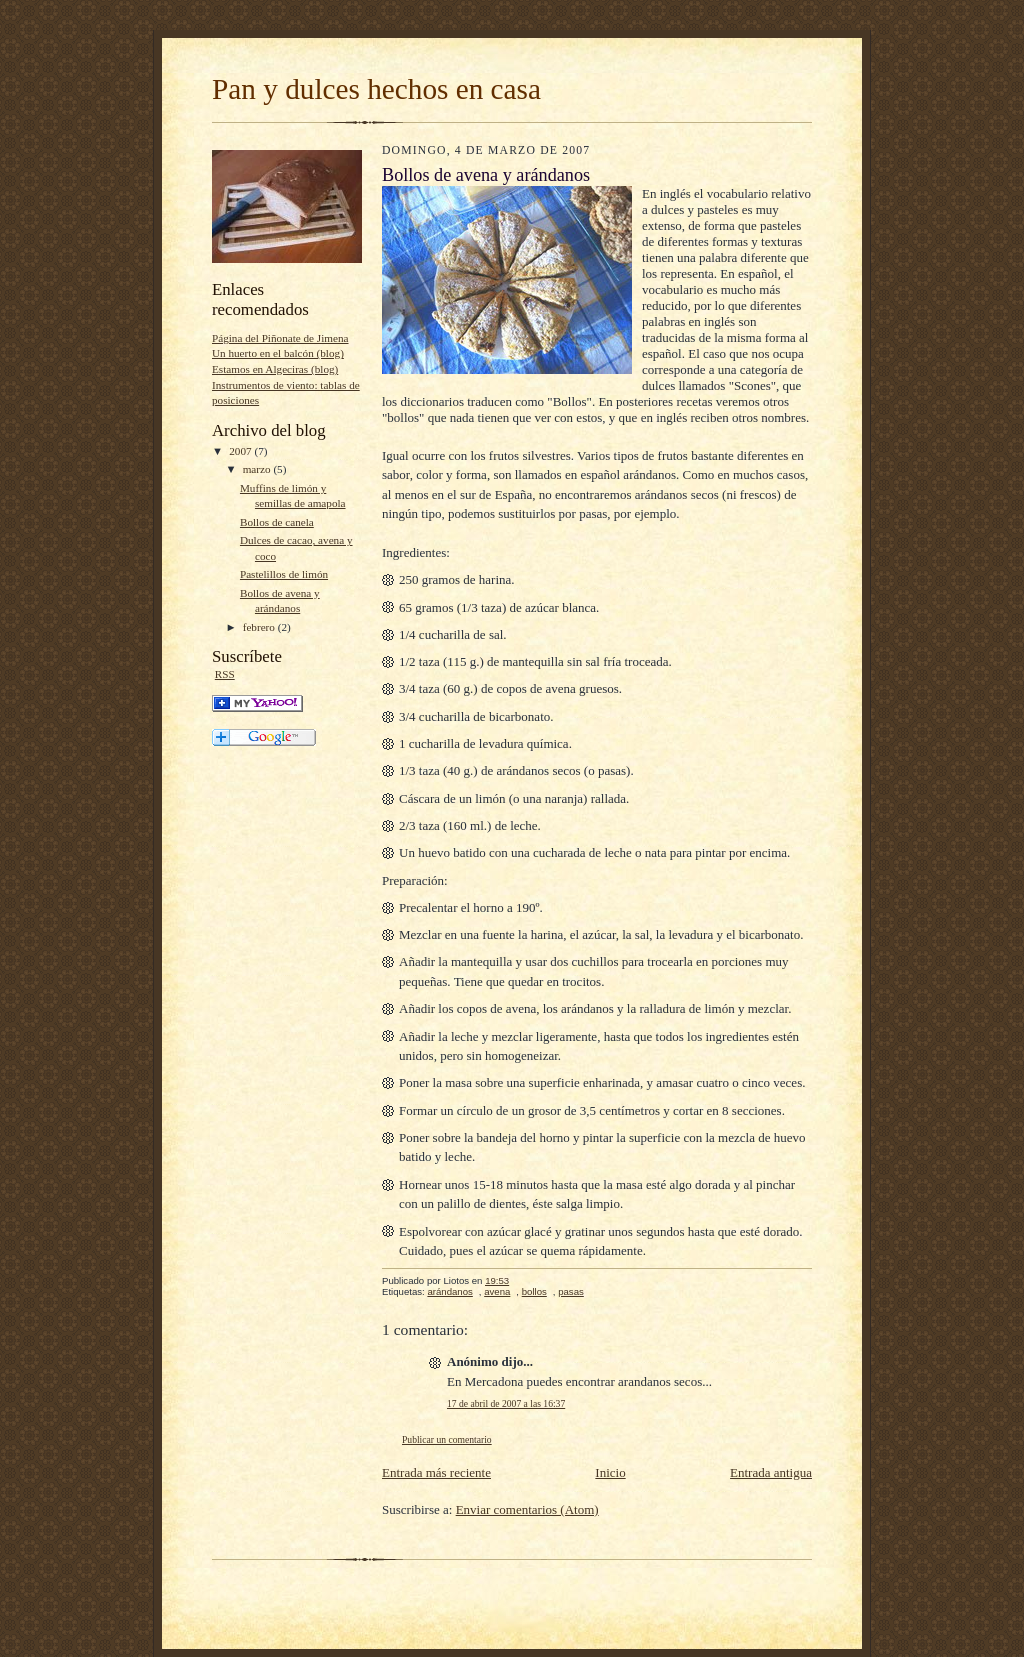 The width and height of the screenshot is (1024, 1657). What do you see at coordinates (449, 1291) in the screenshot?
I see `arándanos` at bounding box center [449, 1291].